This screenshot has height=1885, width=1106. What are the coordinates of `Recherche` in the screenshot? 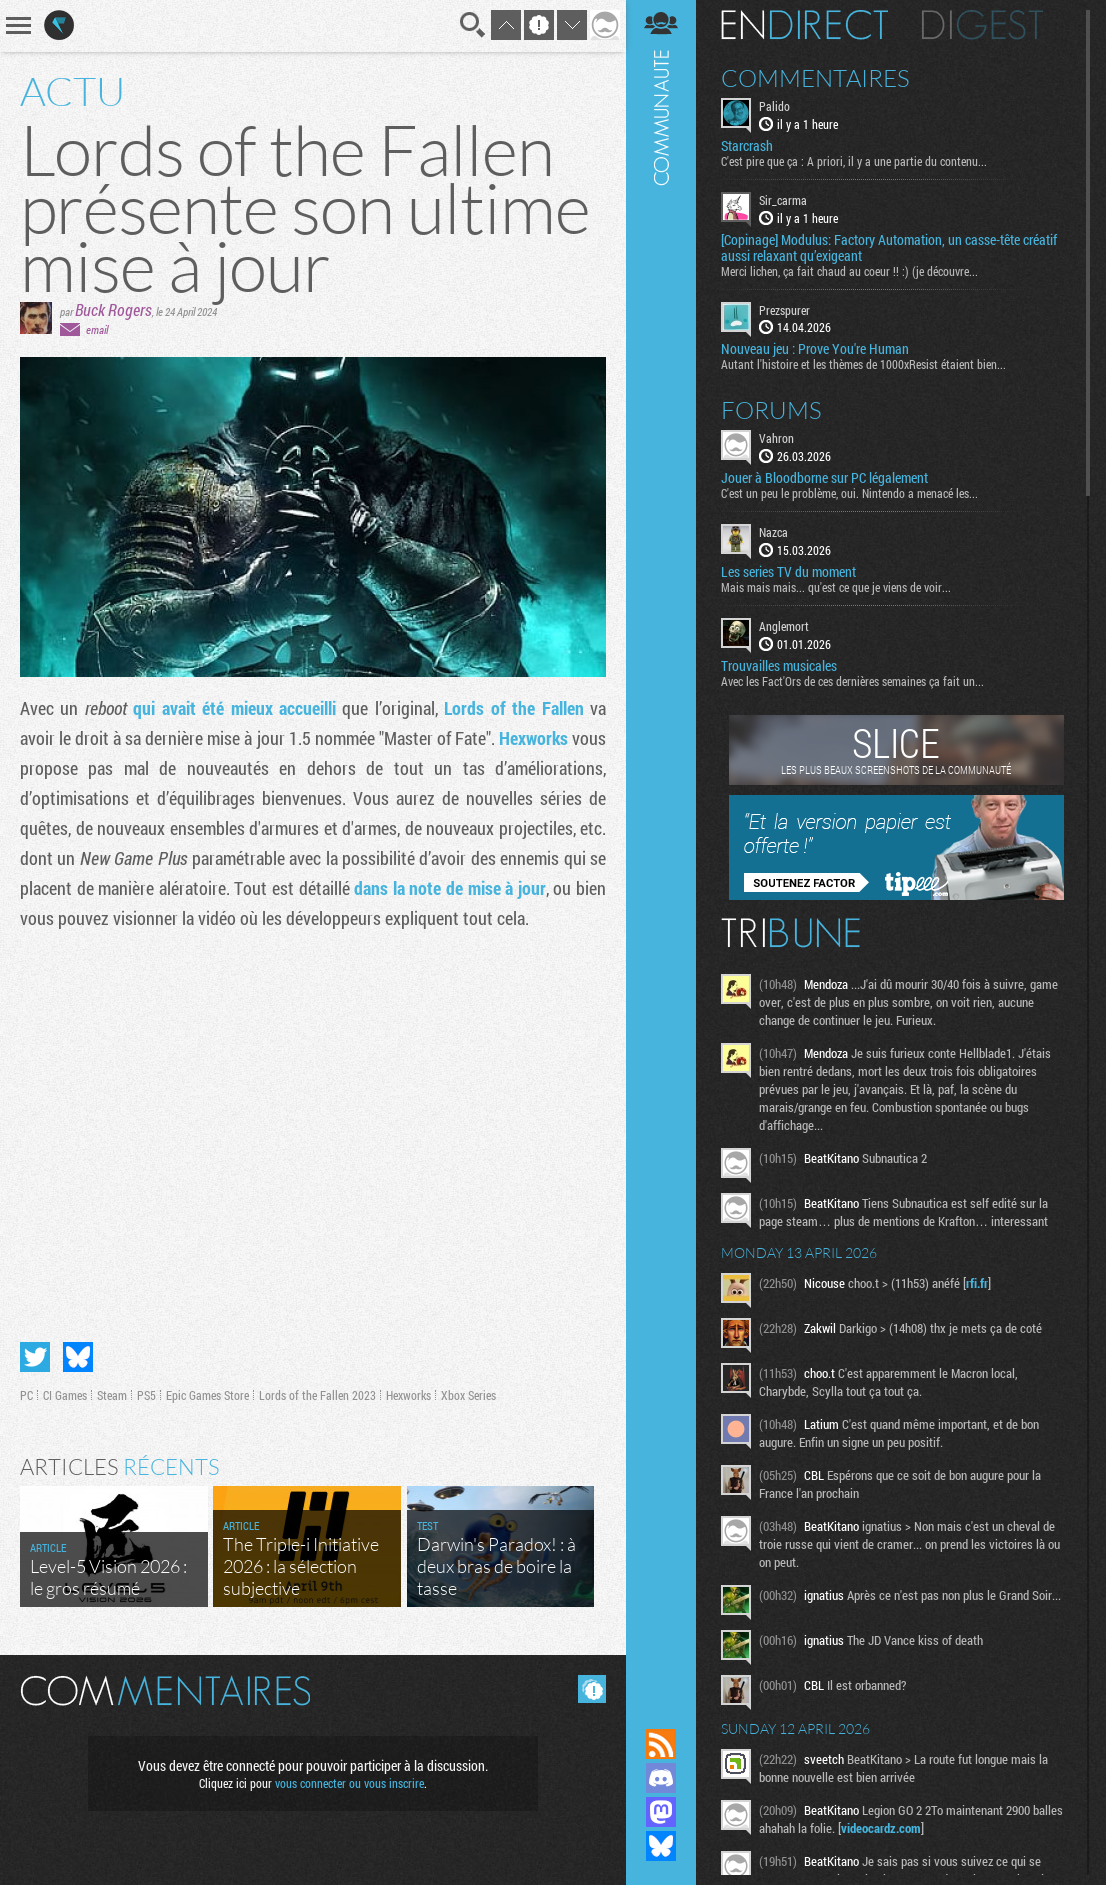 It's located at (473, 25).